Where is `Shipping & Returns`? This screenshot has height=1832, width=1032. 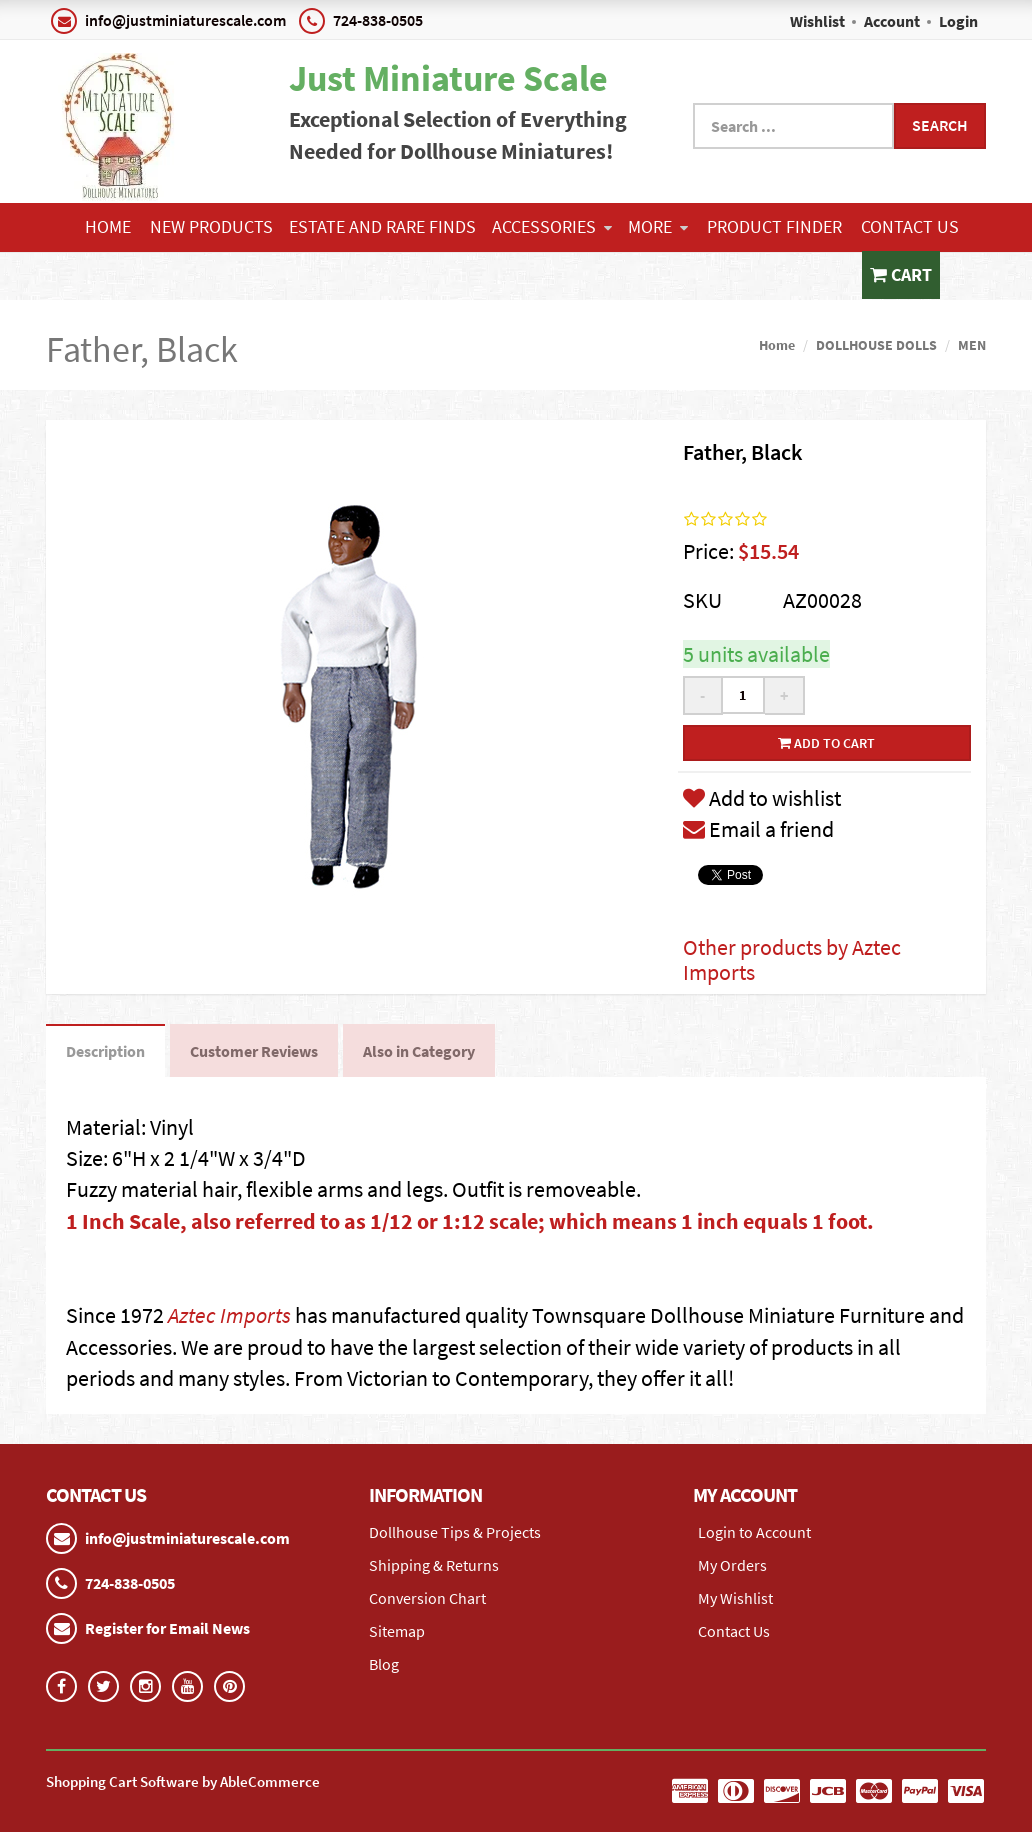
Shipping & Returns is located at coordinates (434, 1565).